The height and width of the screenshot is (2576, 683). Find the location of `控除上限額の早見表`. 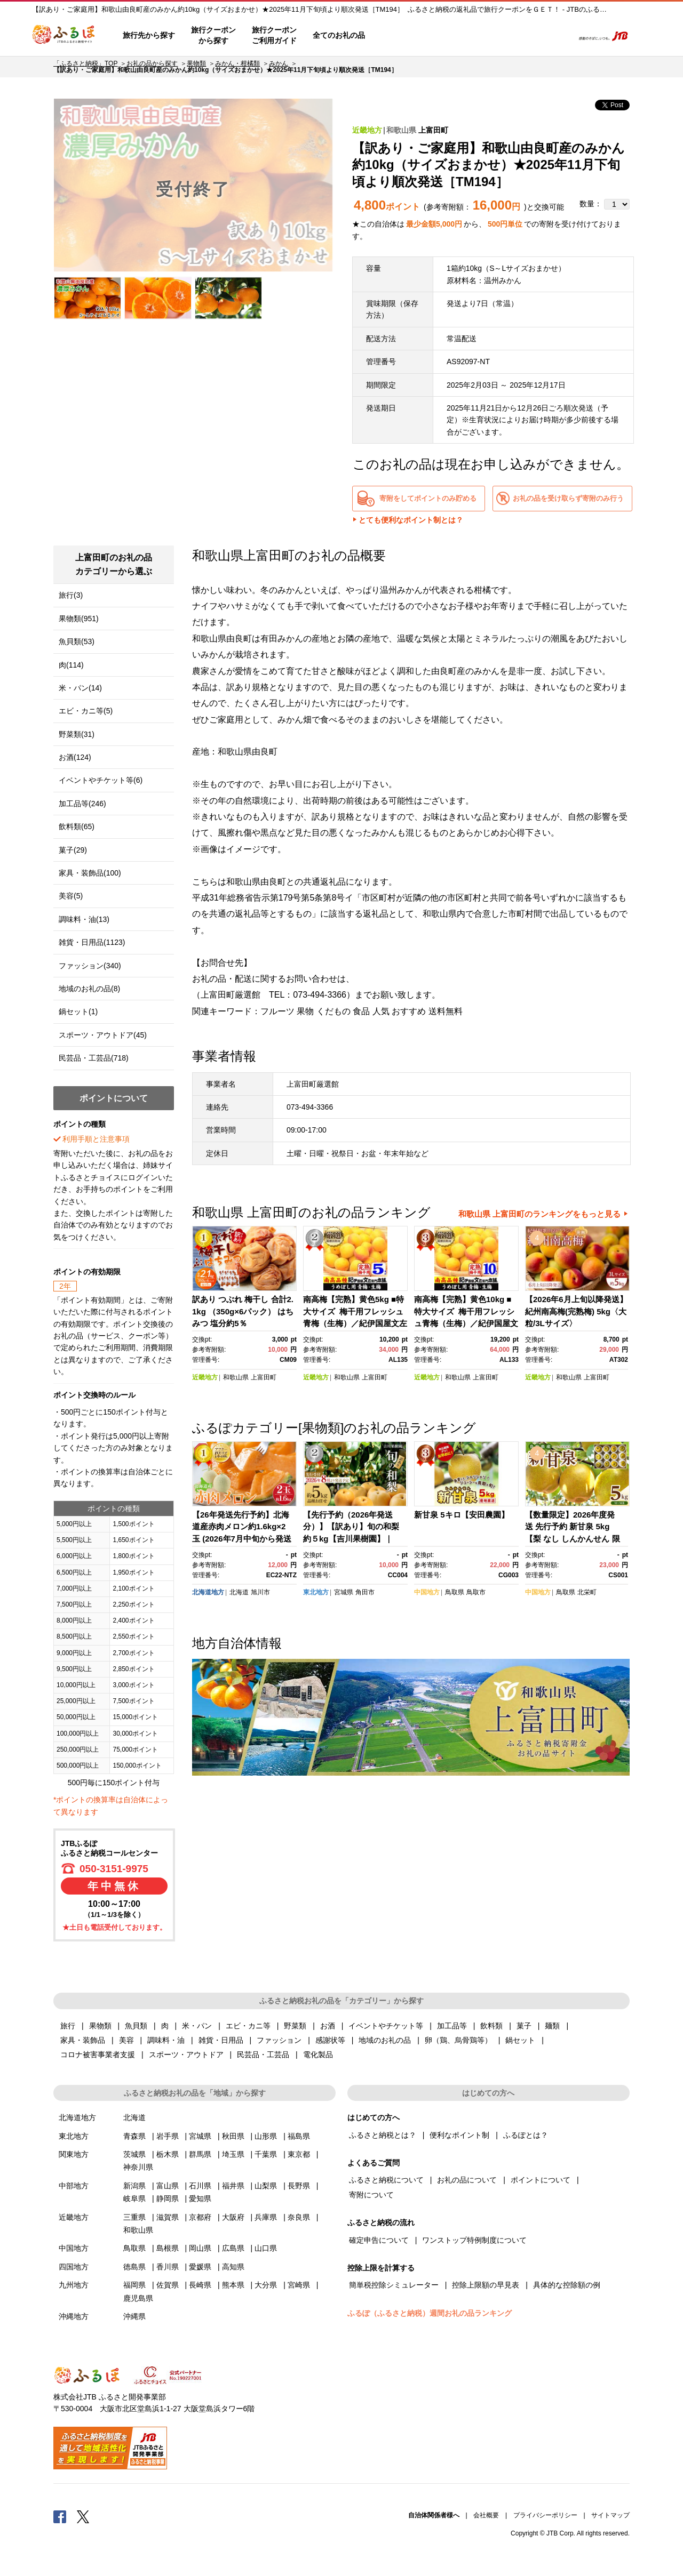

控除上限額の早見表 is located at coordinates (485, 2285).